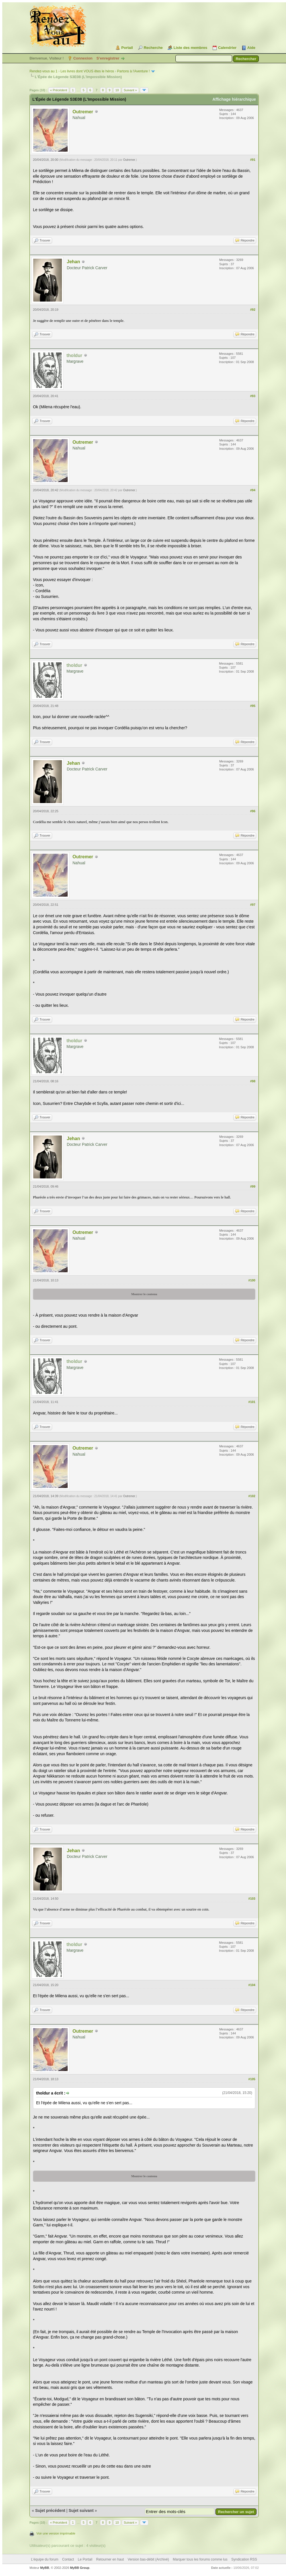 Image resolution: width=286 pixels, height=2576 pixels. I want to click on MyBB, so click(44, 2567).